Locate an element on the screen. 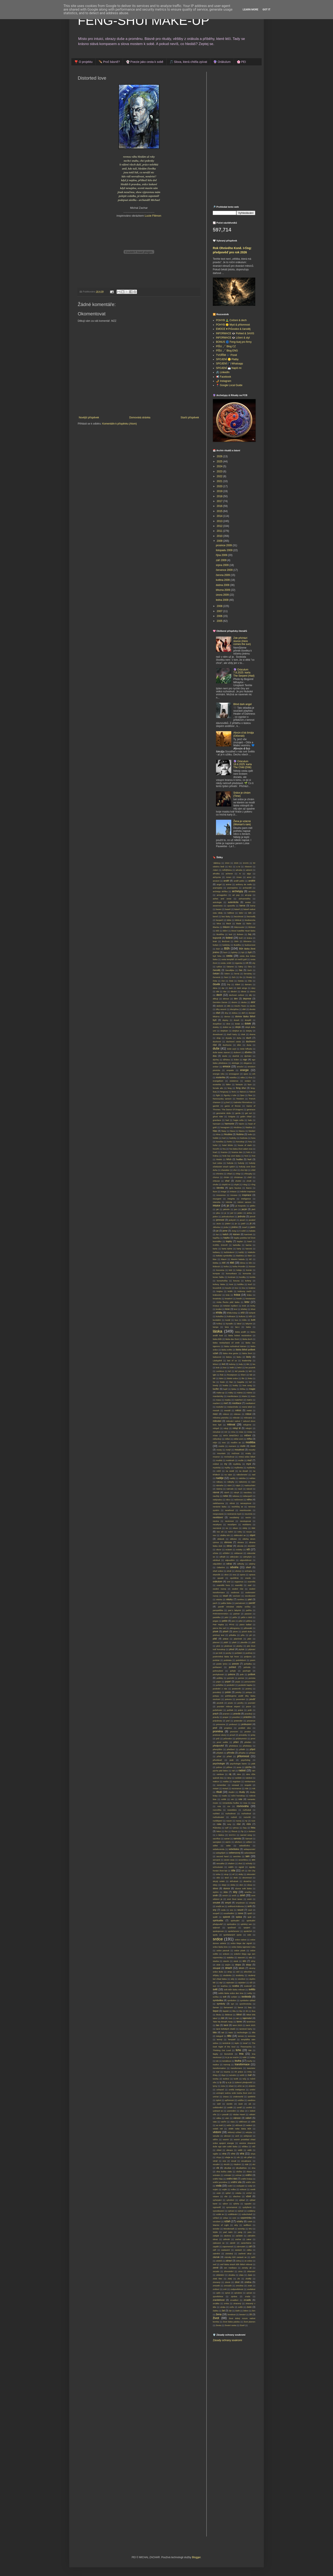 The width and height of the screenshot is (333, 2576). orgasmus is located at coordinates (238, 1581).